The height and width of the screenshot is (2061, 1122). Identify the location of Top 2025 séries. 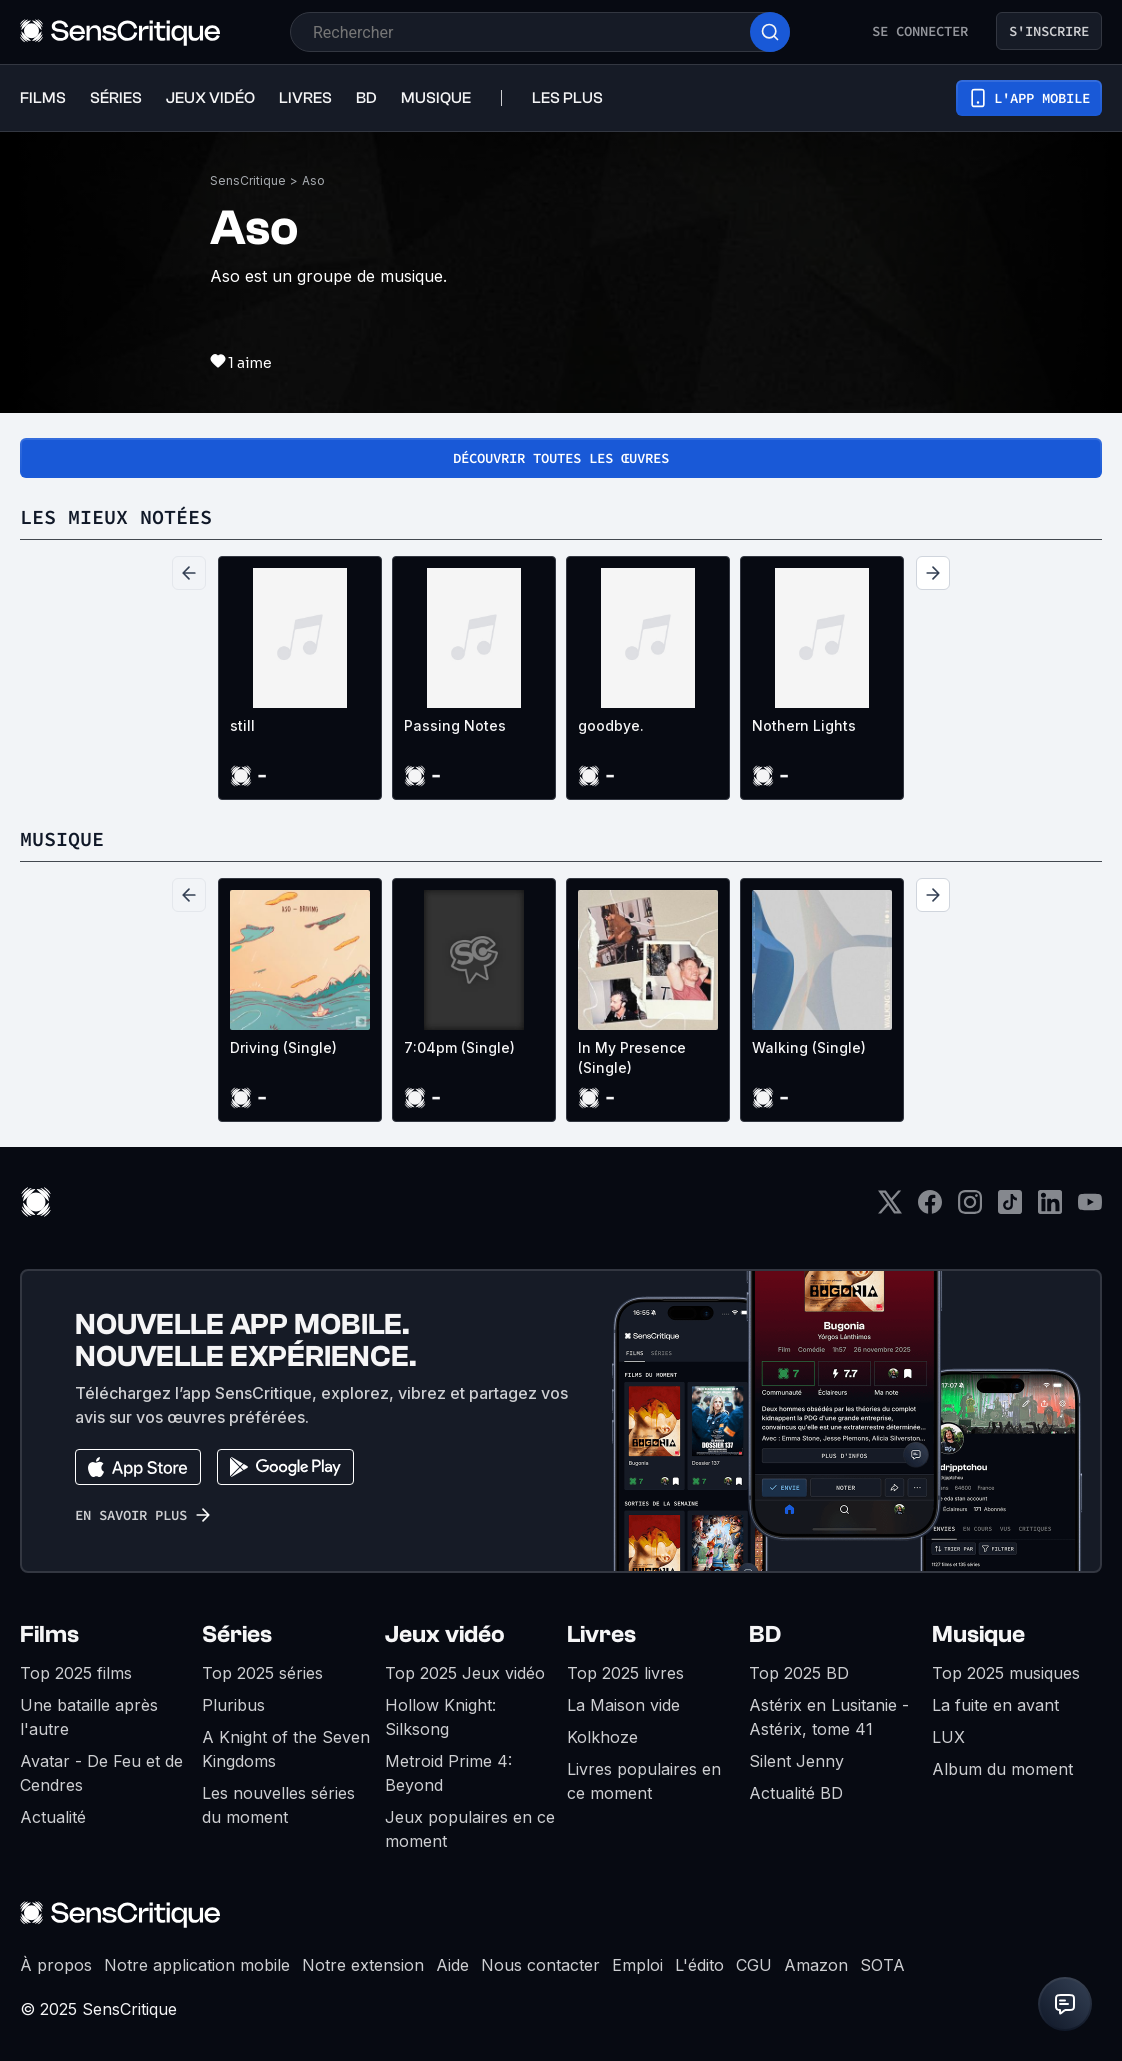
(262, 1673).